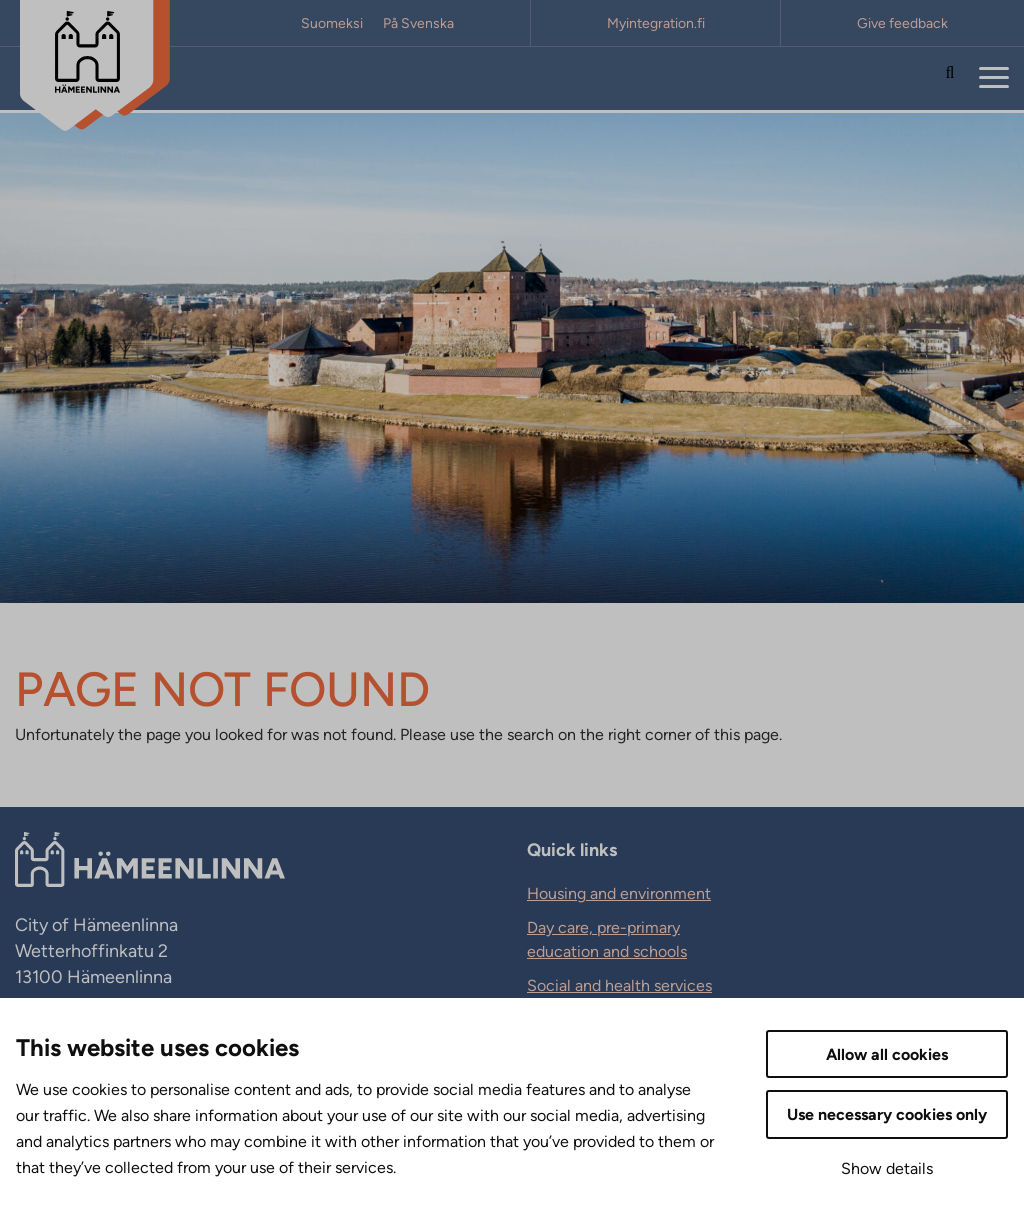 The image size is (1024, 1218). I want to click on Social and health services, so click(619, 985).